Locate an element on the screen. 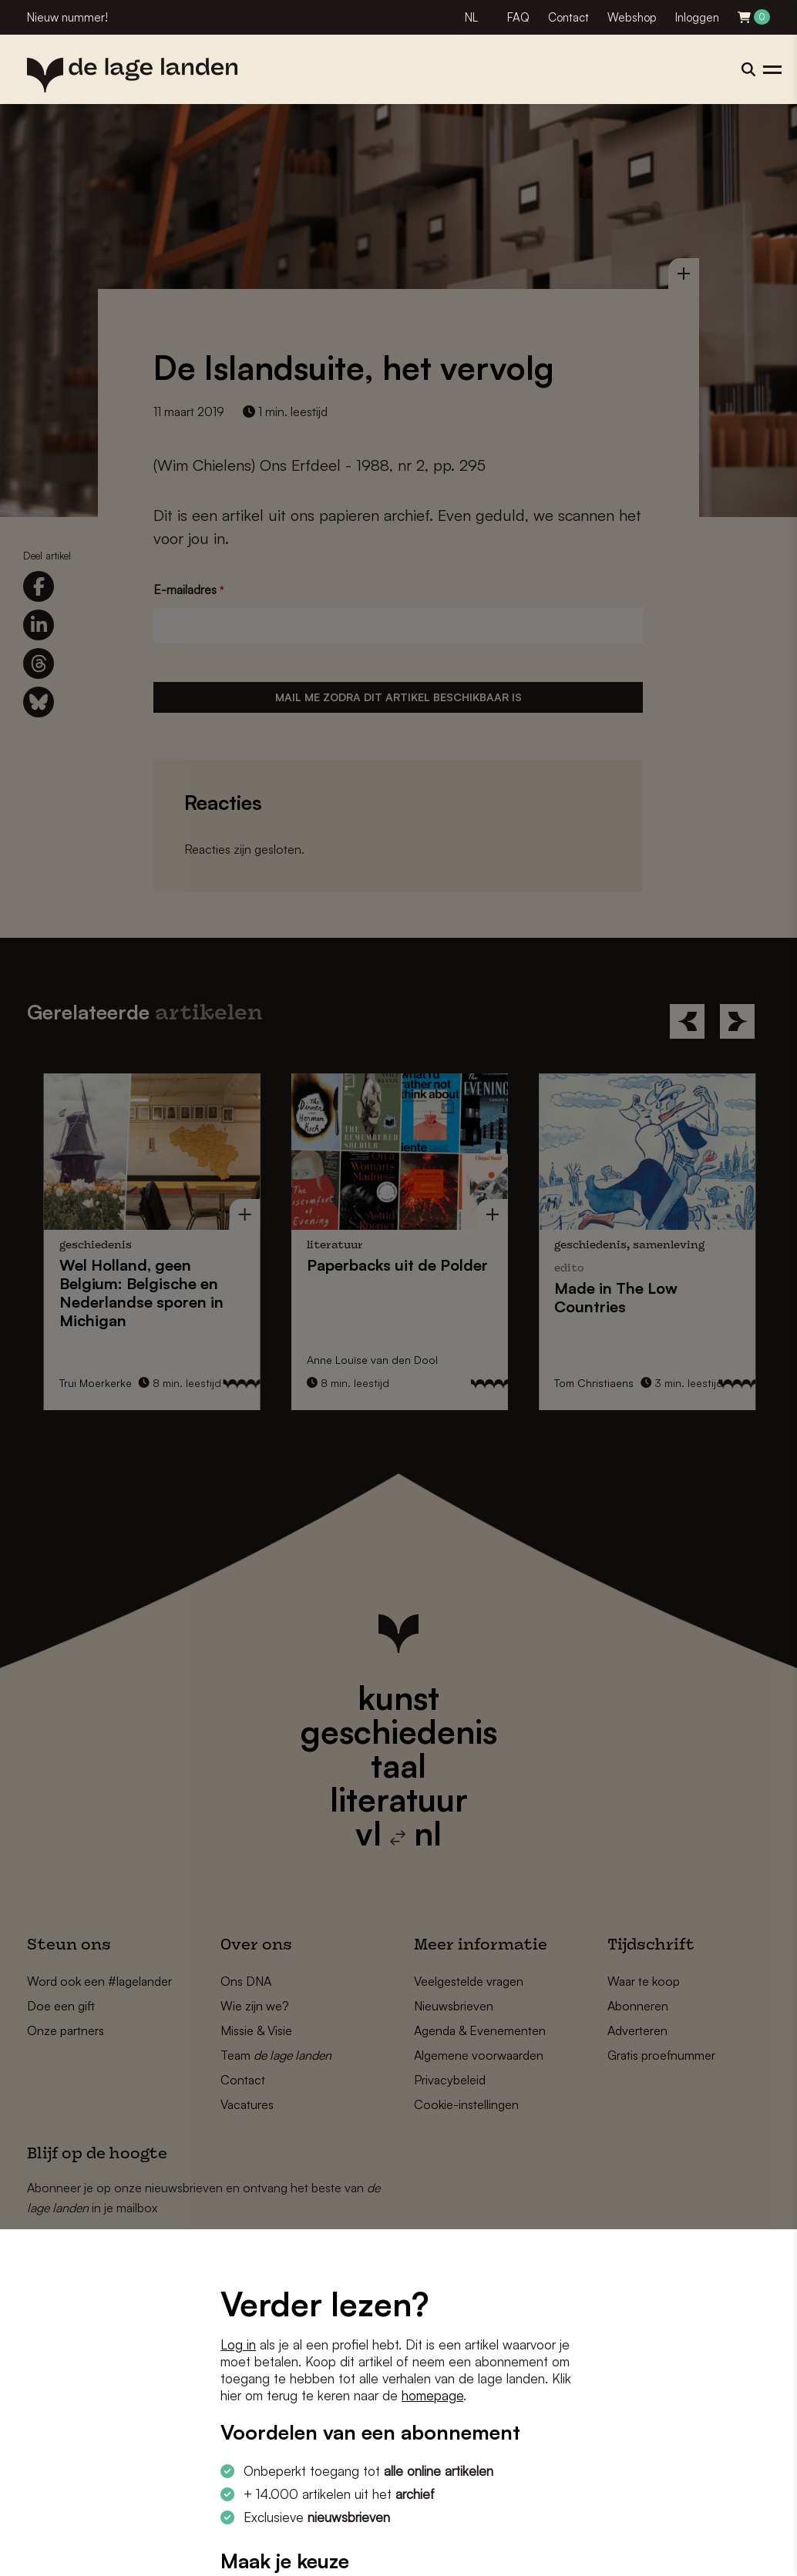 The height and width of the screenshot is (2576, 797). Contact is located at coordinates (568, 17).